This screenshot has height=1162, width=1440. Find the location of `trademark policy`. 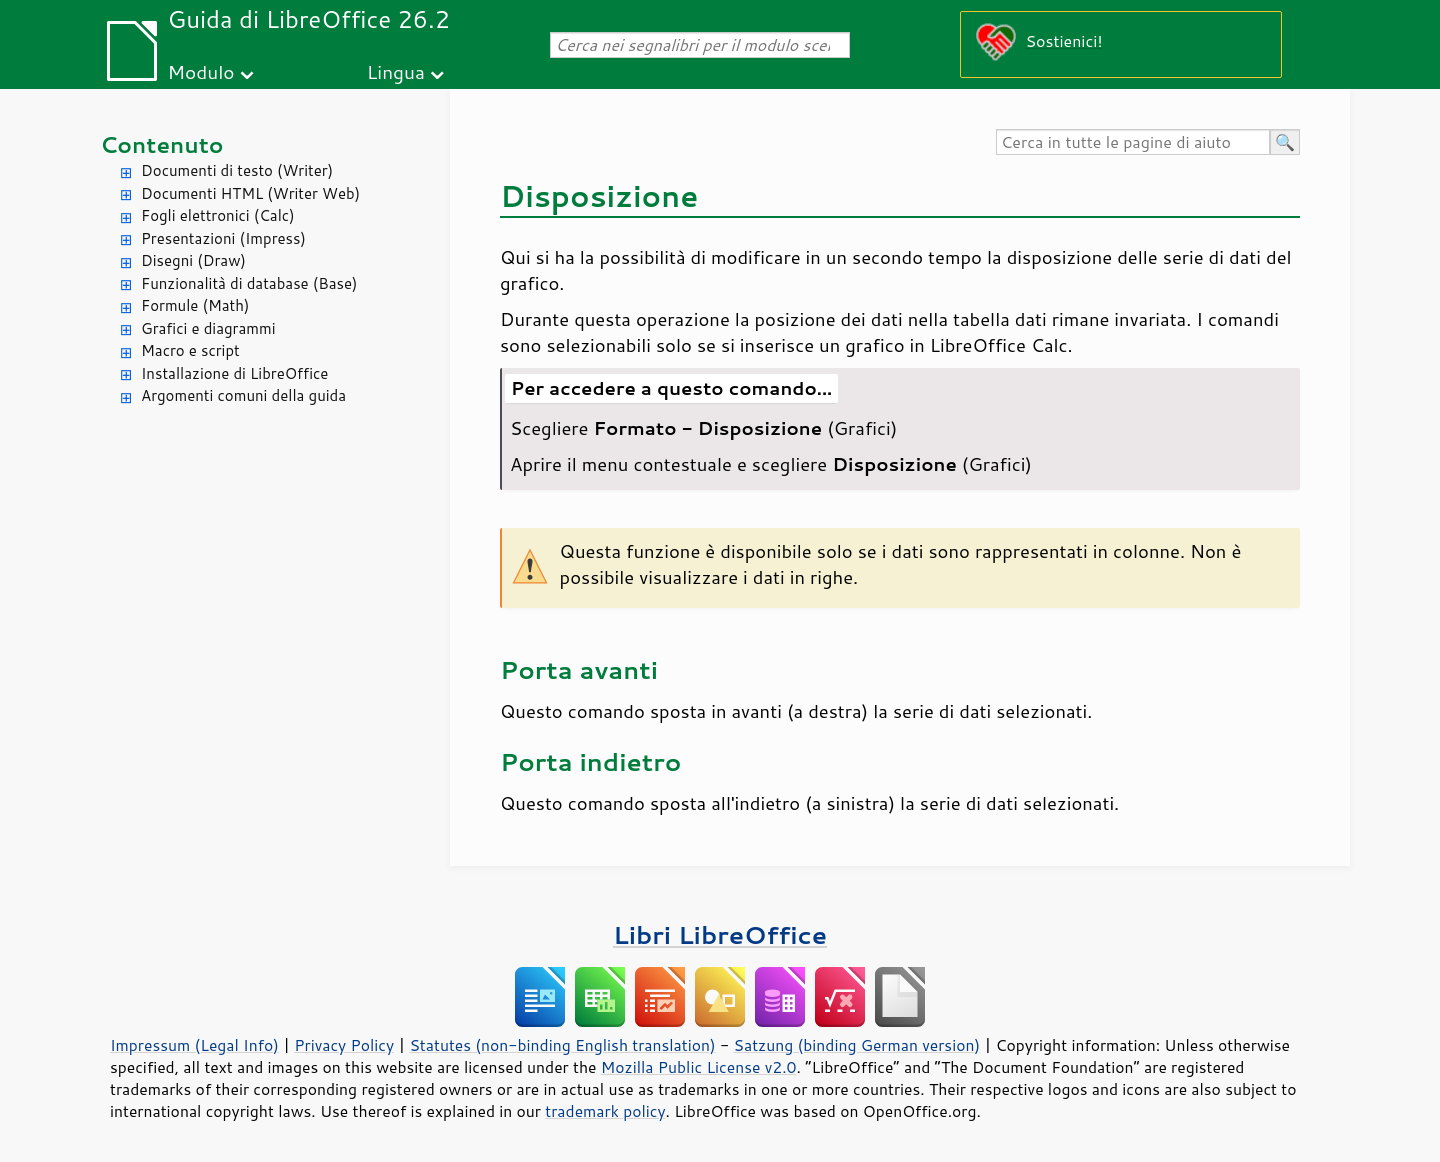

trademark policy is located at coordinates (605, 1111).